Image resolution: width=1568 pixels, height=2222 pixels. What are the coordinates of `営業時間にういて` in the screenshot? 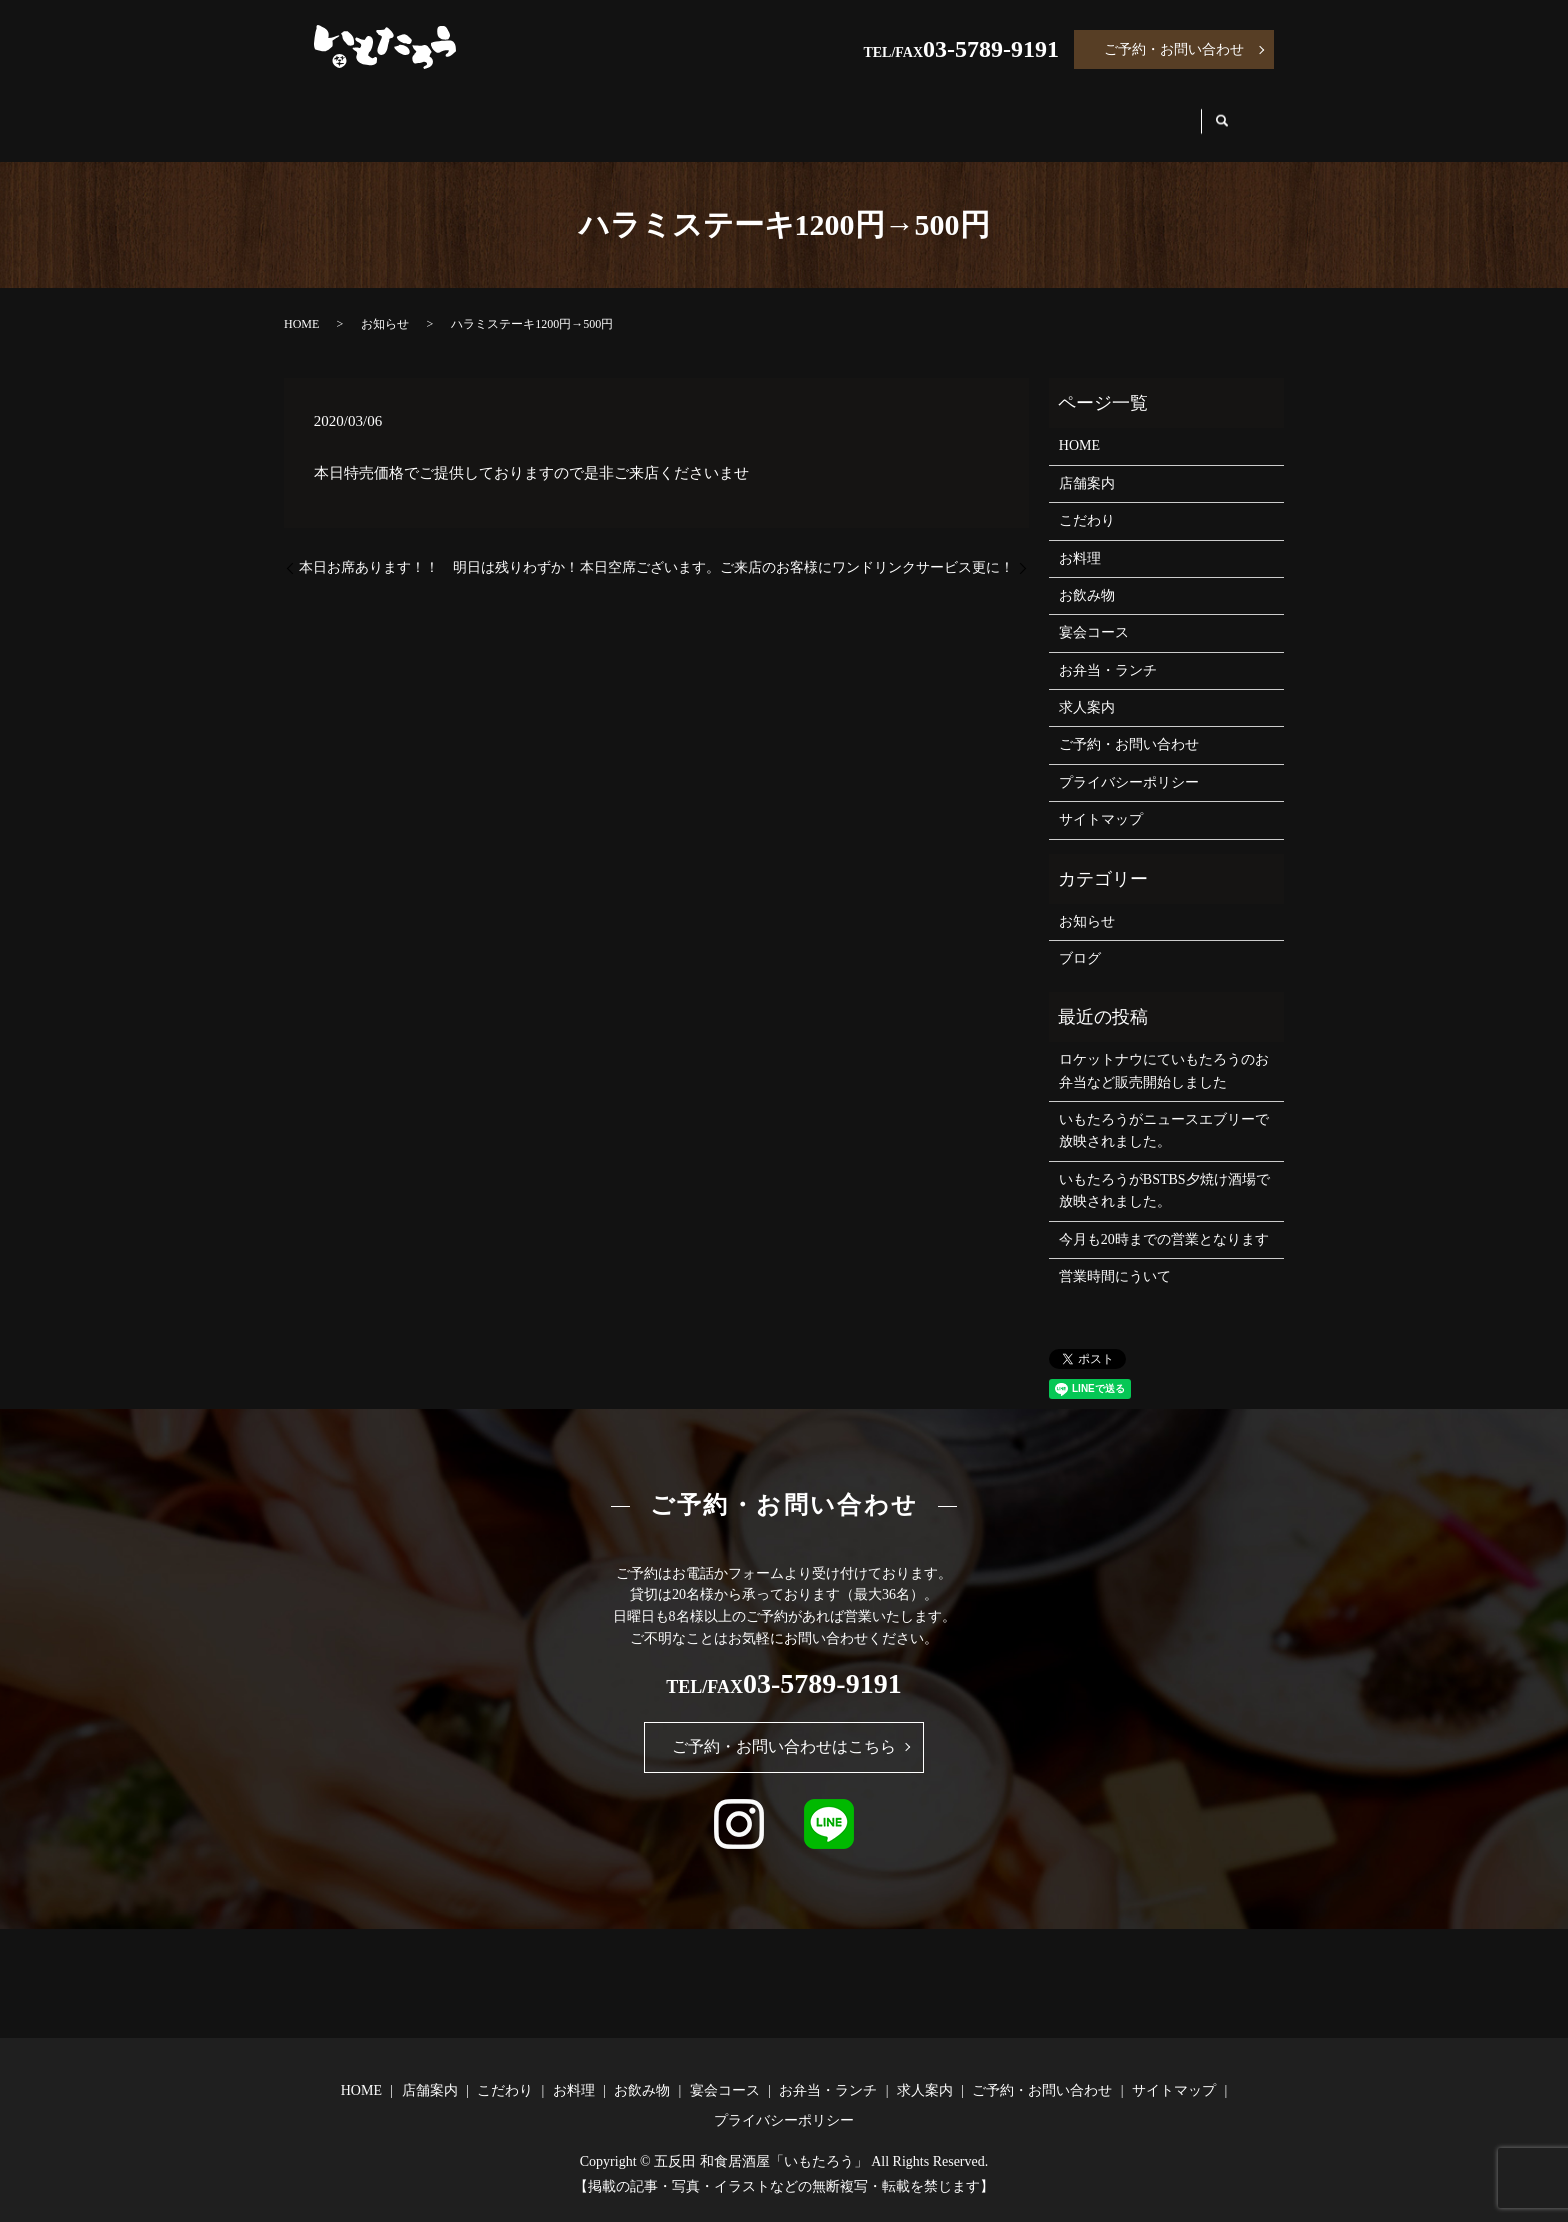 It's located at (1115, 1257).